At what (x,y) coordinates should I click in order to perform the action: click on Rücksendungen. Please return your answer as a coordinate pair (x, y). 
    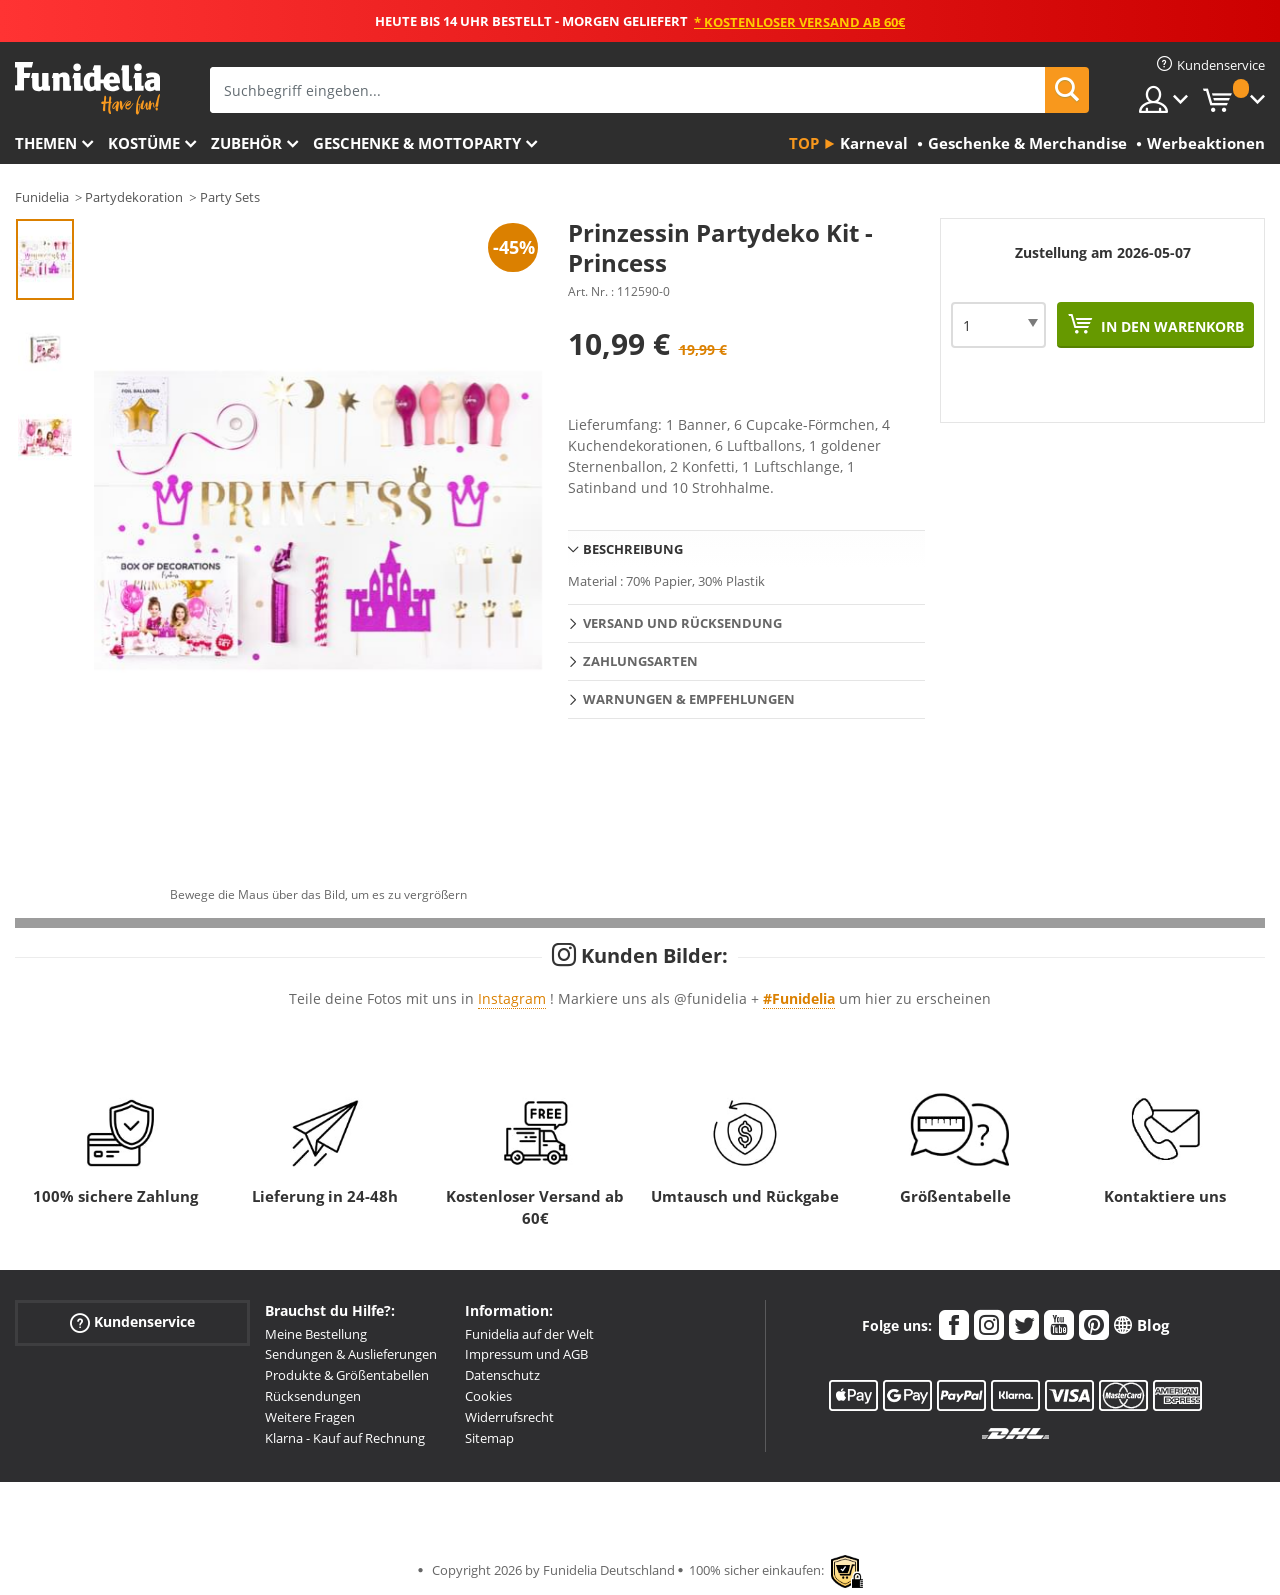
    Looking at the image, I should click on (313, 1396).